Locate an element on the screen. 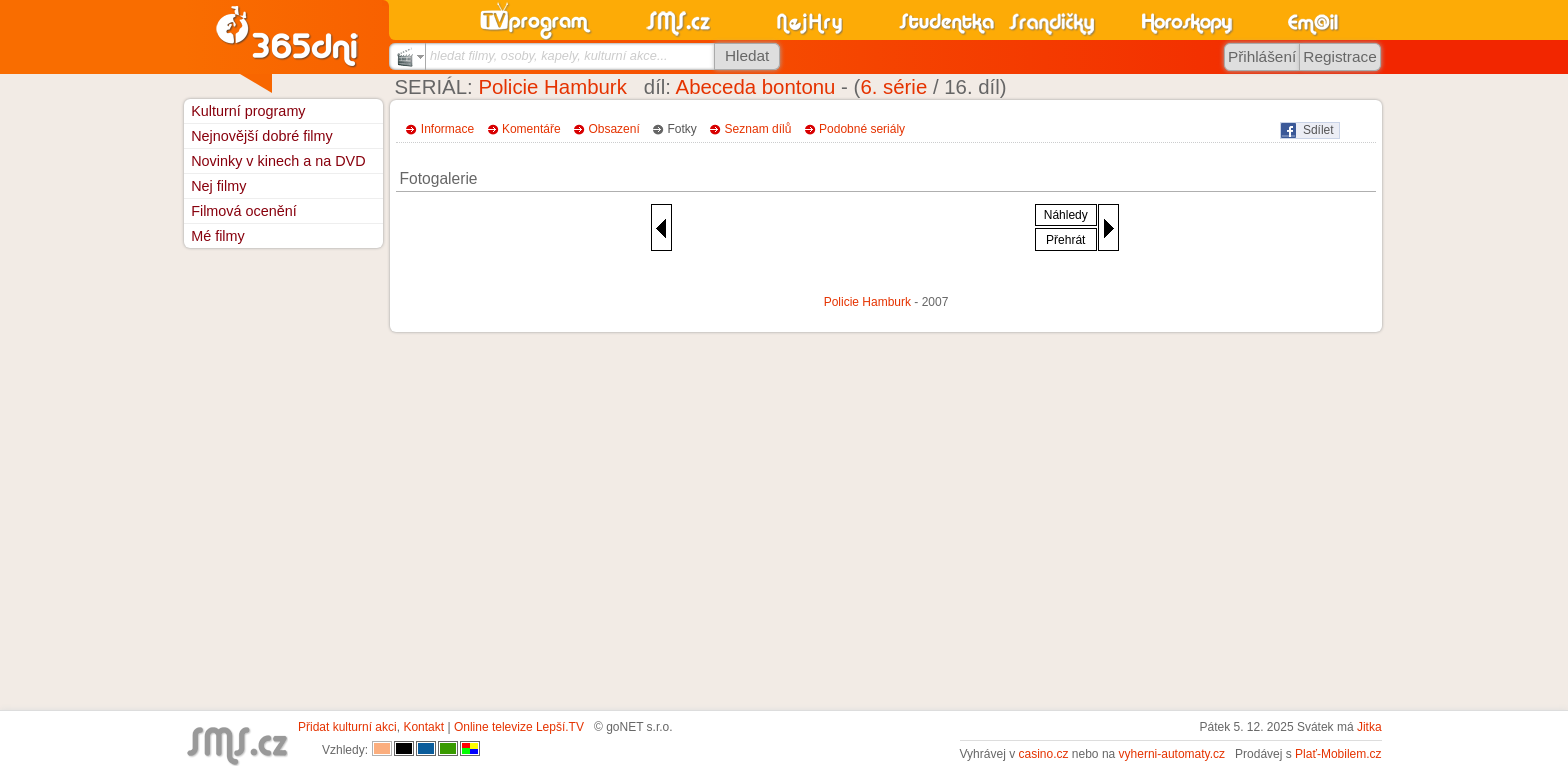  Podobné seriály is located at coordinates (862, 129).